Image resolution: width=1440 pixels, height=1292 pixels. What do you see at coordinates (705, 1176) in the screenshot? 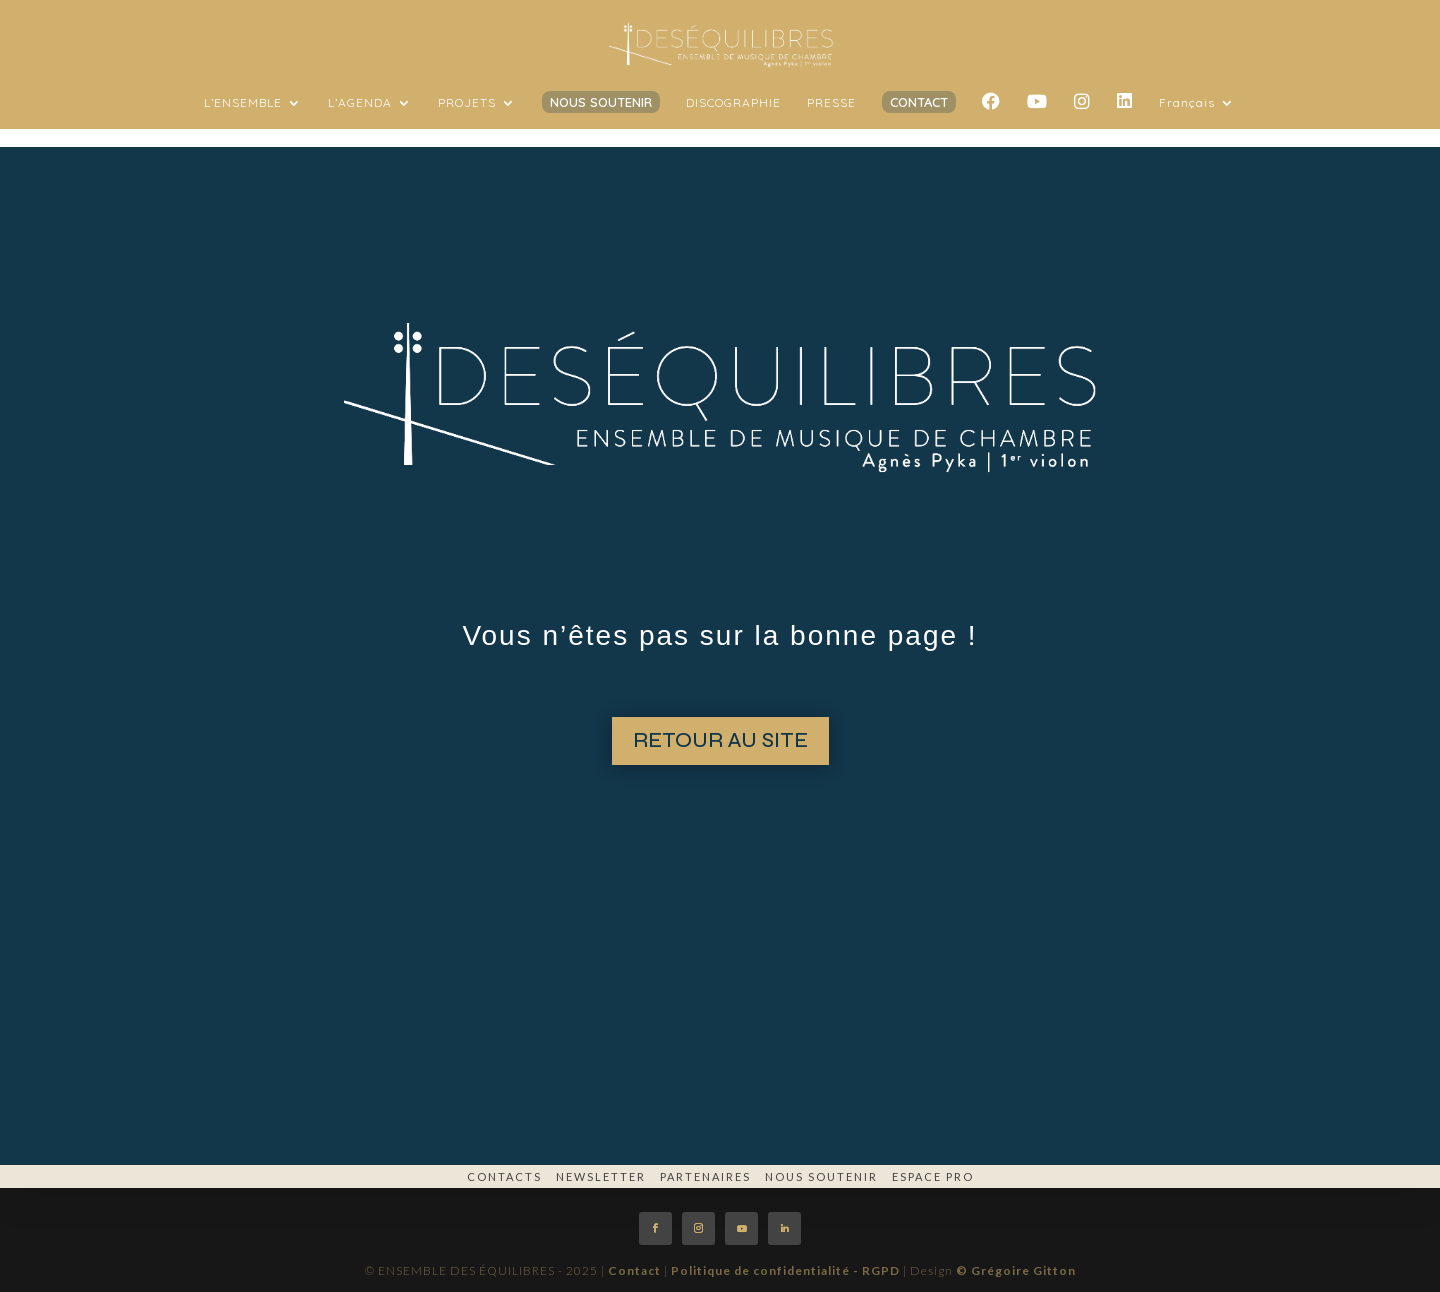
I see `Partenaires` at bounding box center [705, 1176].